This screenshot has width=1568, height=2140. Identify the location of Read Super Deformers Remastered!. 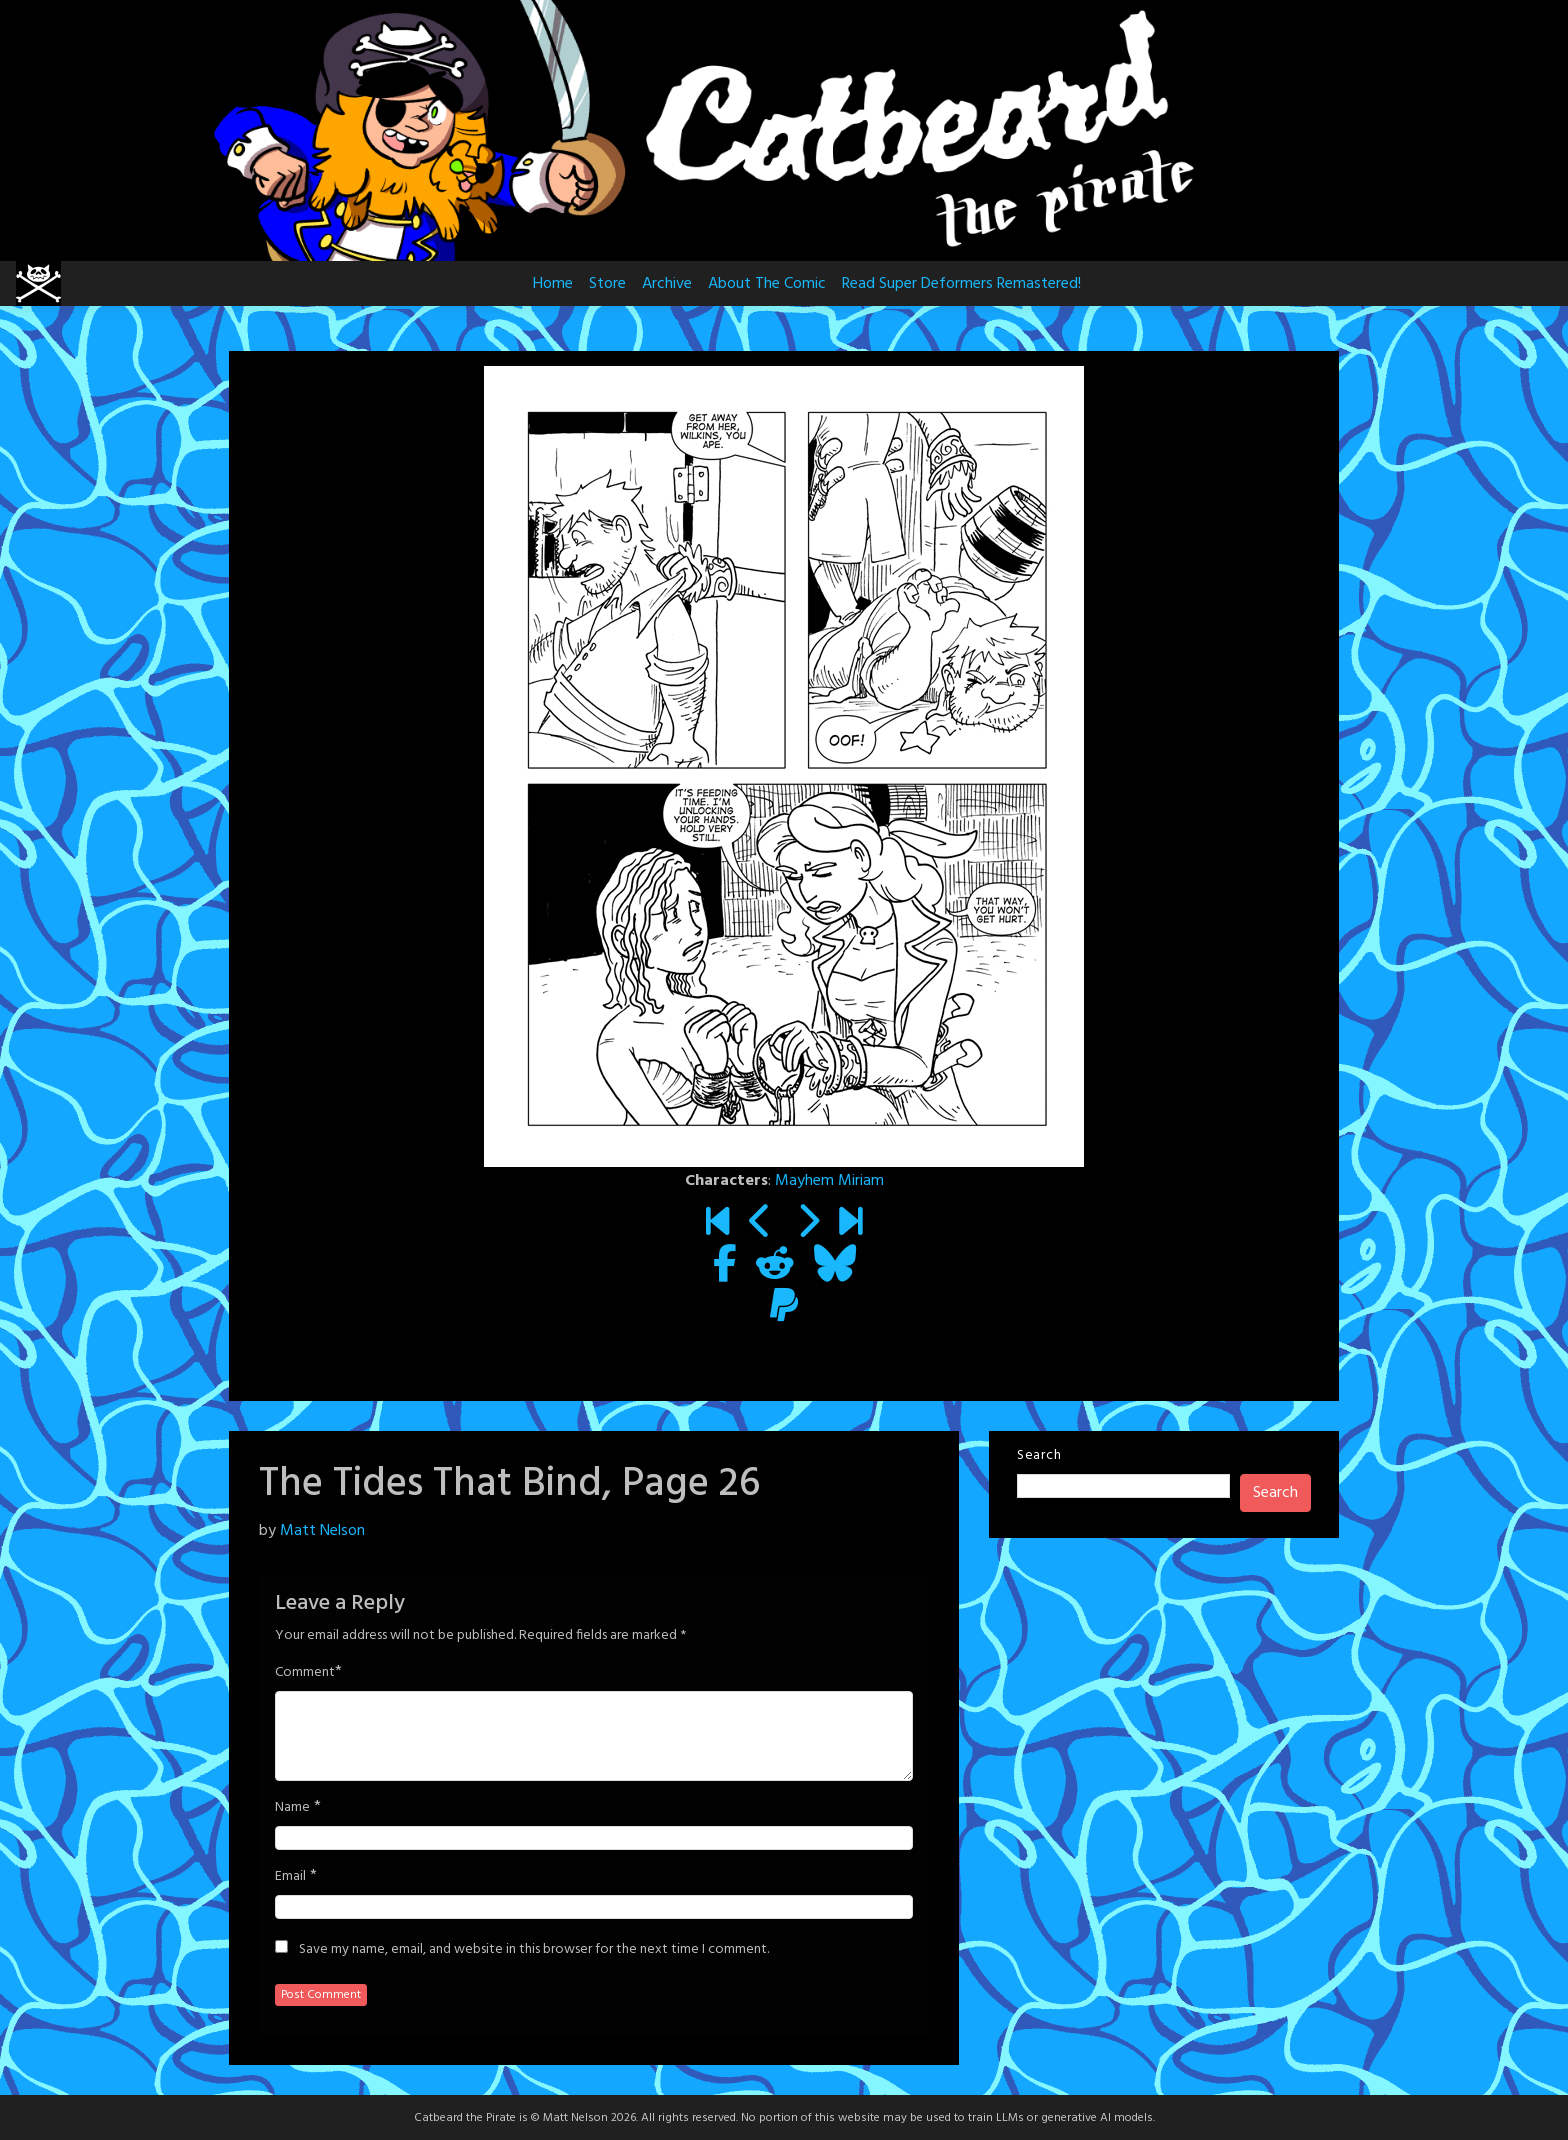
(961, 284).